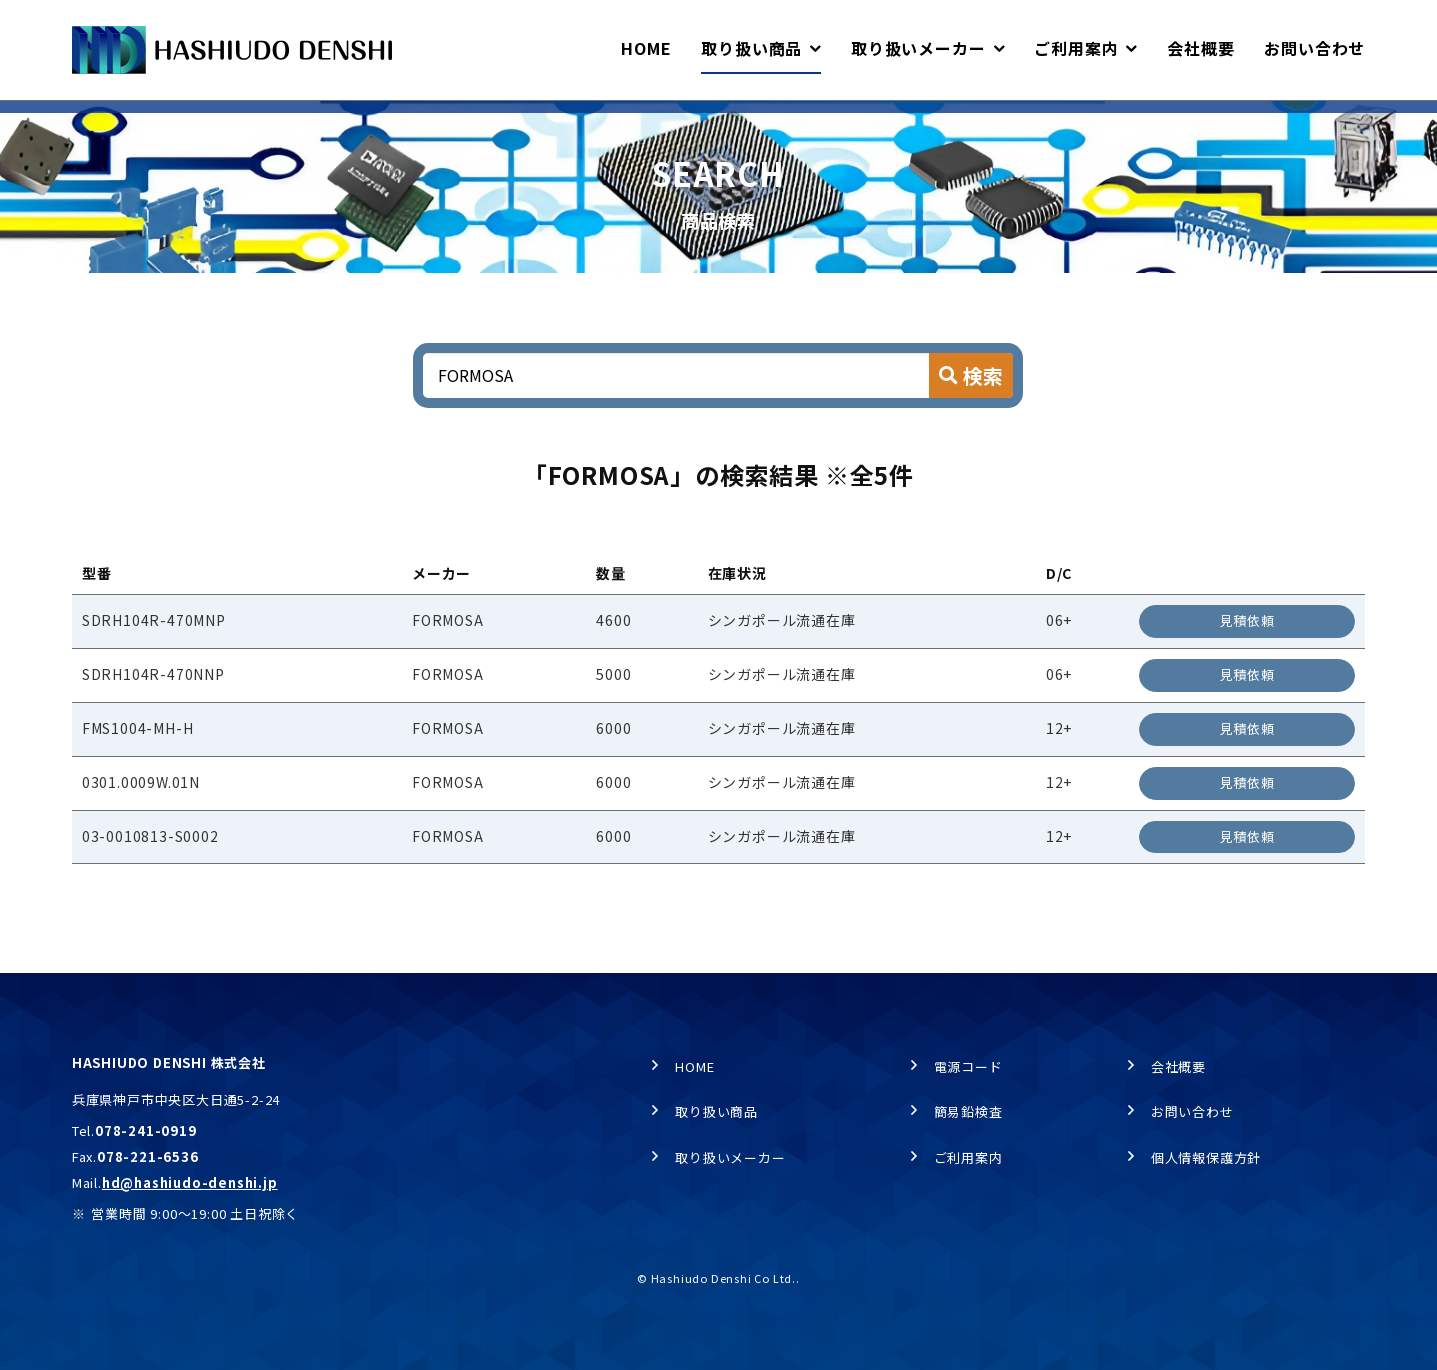 The height and width of the screenshot is (1370, 1437). What do you see at coordinates (148, 1156) in the screenshot?
I see `078-221-6536` at bounding box center [148, 1156].